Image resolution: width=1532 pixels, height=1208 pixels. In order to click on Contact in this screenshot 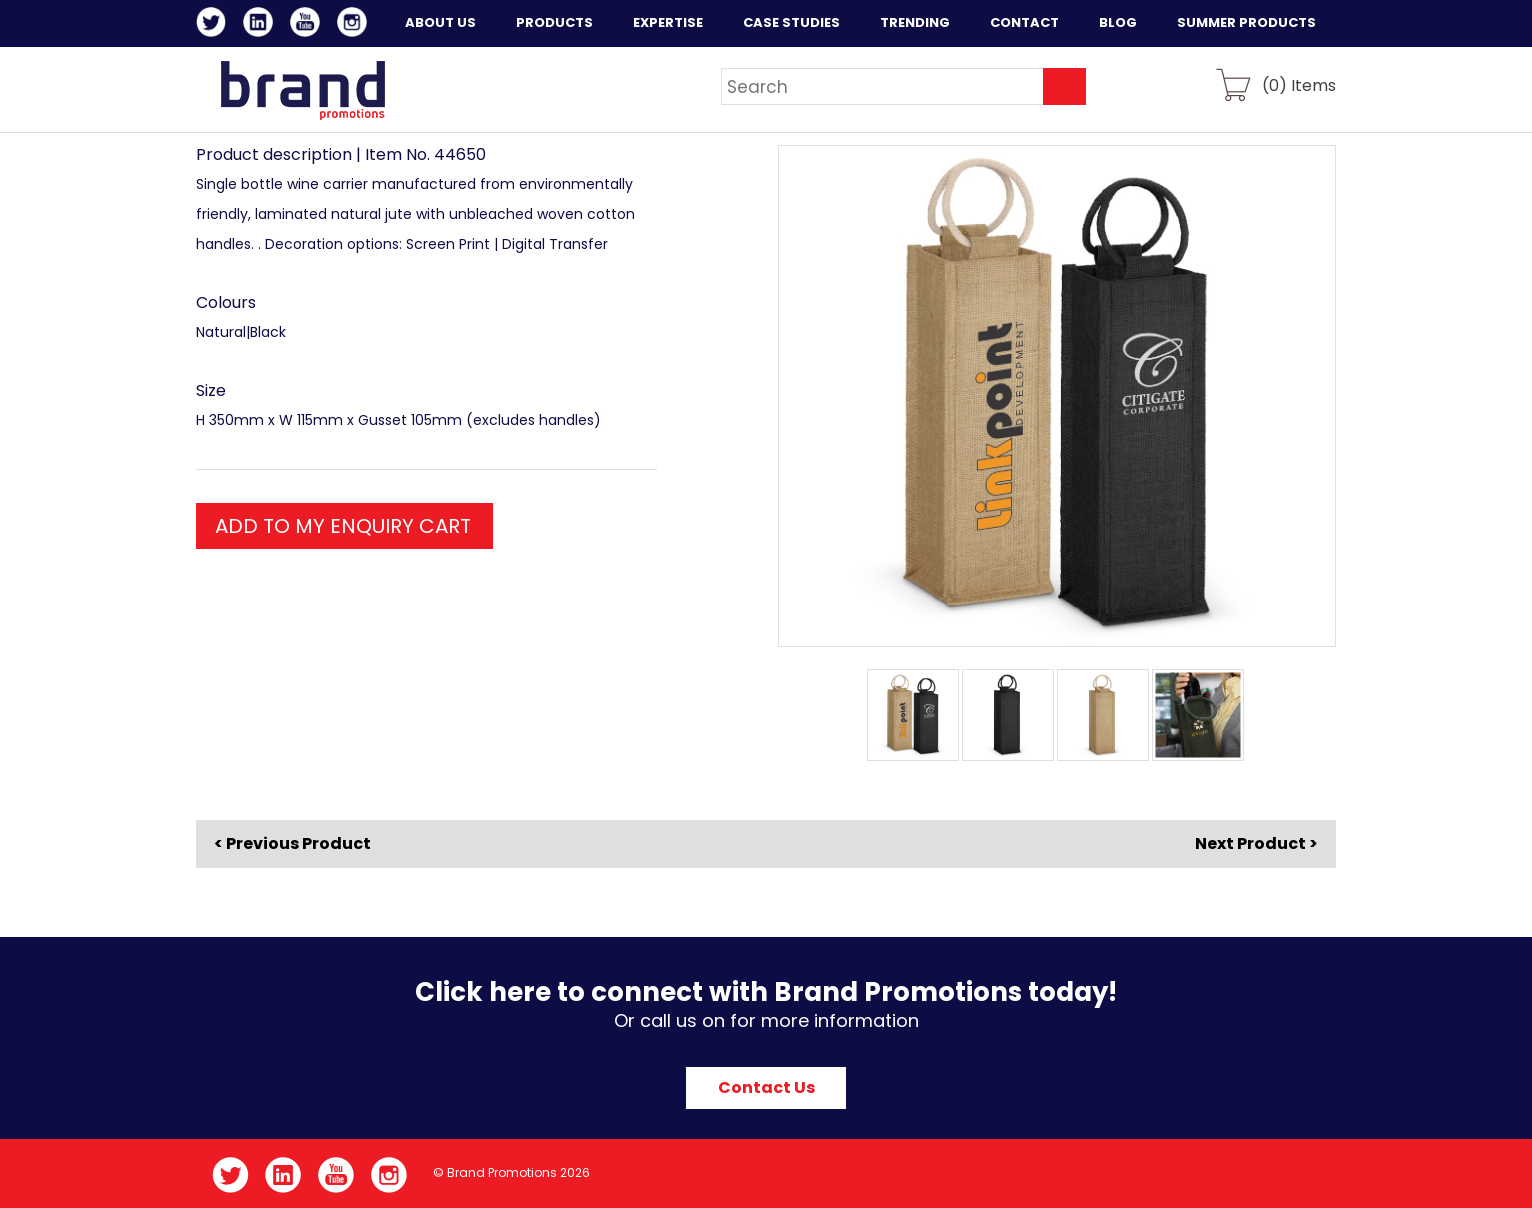, I will do `click(1024, 22)`.